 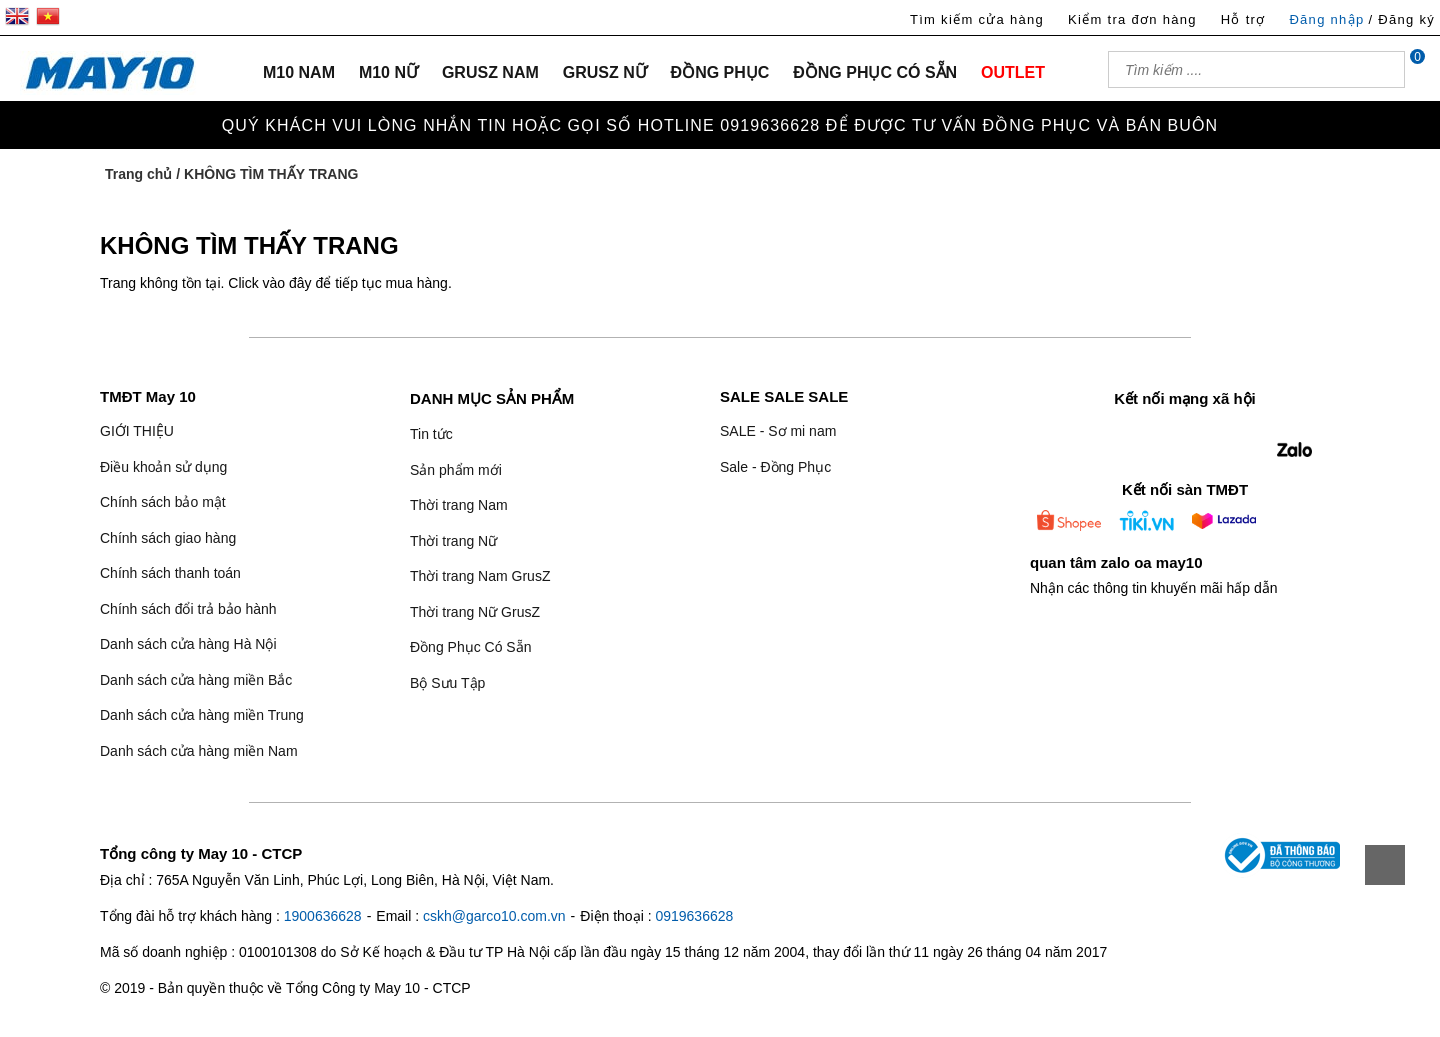 What do you see at coordinates (875, 72) in the screenshot?
I see `ĐỒNG PHỤC CÓ SẴN` at bounding box center [875, 72].